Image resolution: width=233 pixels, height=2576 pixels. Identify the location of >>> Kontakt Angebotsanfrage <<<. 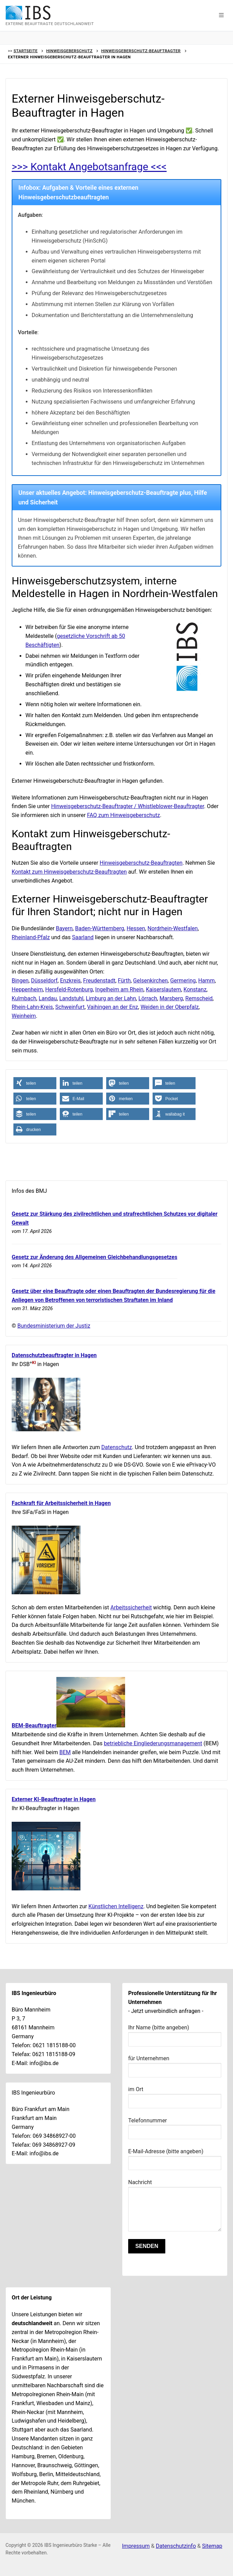
(90, 167).